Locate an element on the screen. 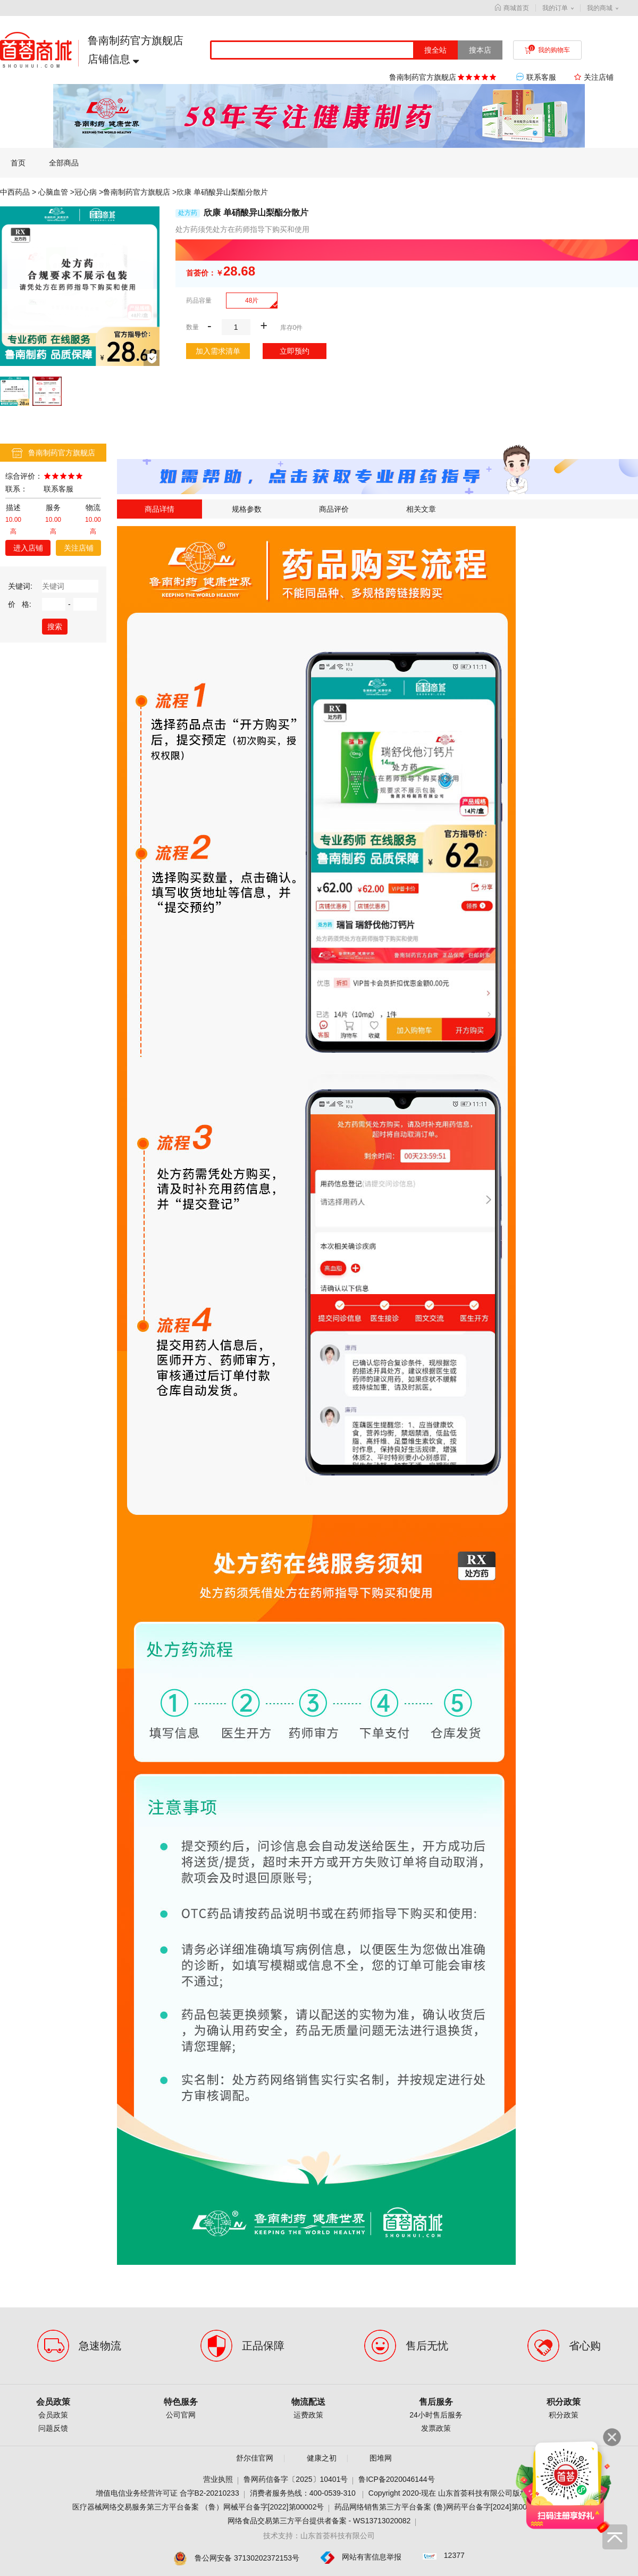 The image size is (638, 2576). 公司官网 is located at coordinates (181, 2415).